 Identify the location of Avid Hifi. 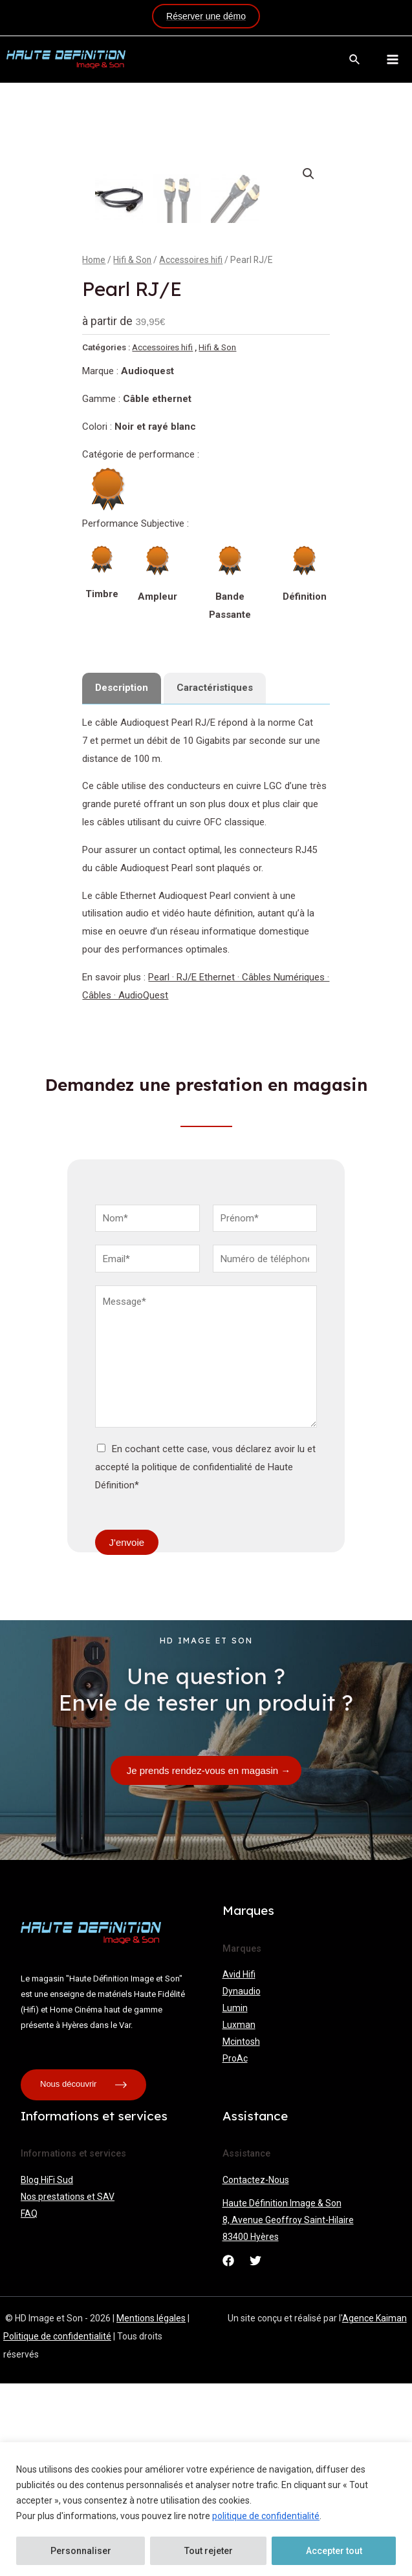
(238, 2167).